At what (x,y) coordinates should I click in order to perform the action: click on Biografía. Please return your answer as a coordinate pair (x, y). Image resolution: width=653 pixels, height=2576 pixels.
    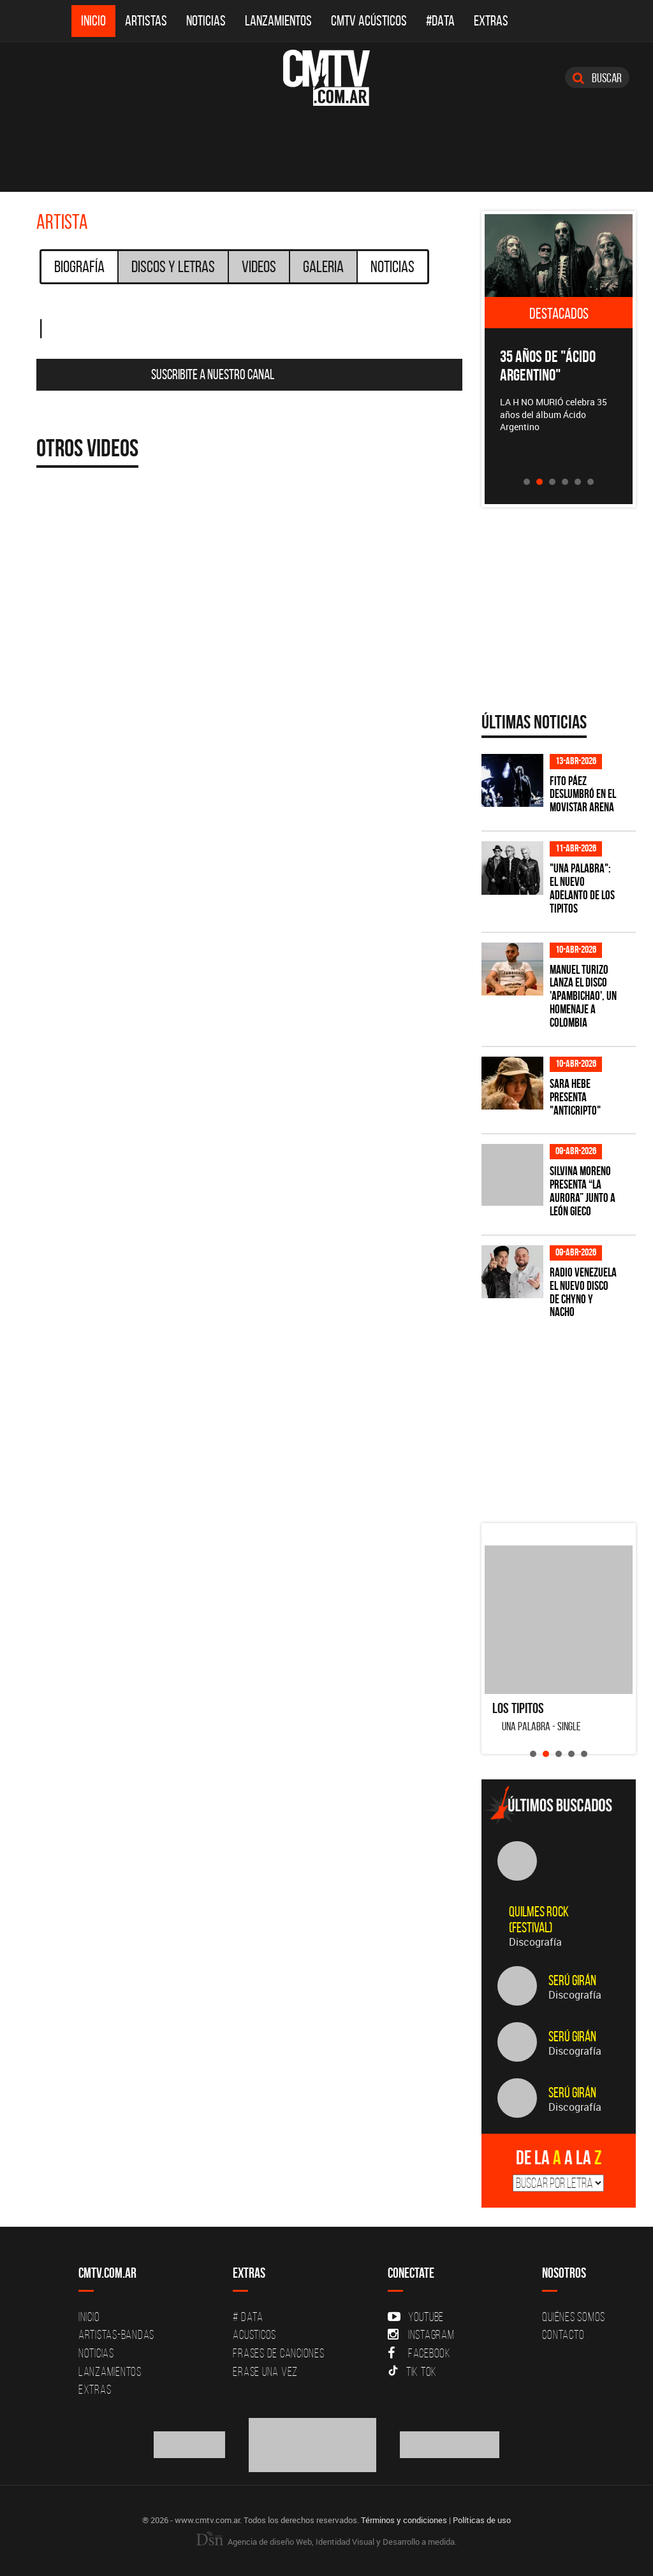
    Looking at the image, I should click on (79, 266).